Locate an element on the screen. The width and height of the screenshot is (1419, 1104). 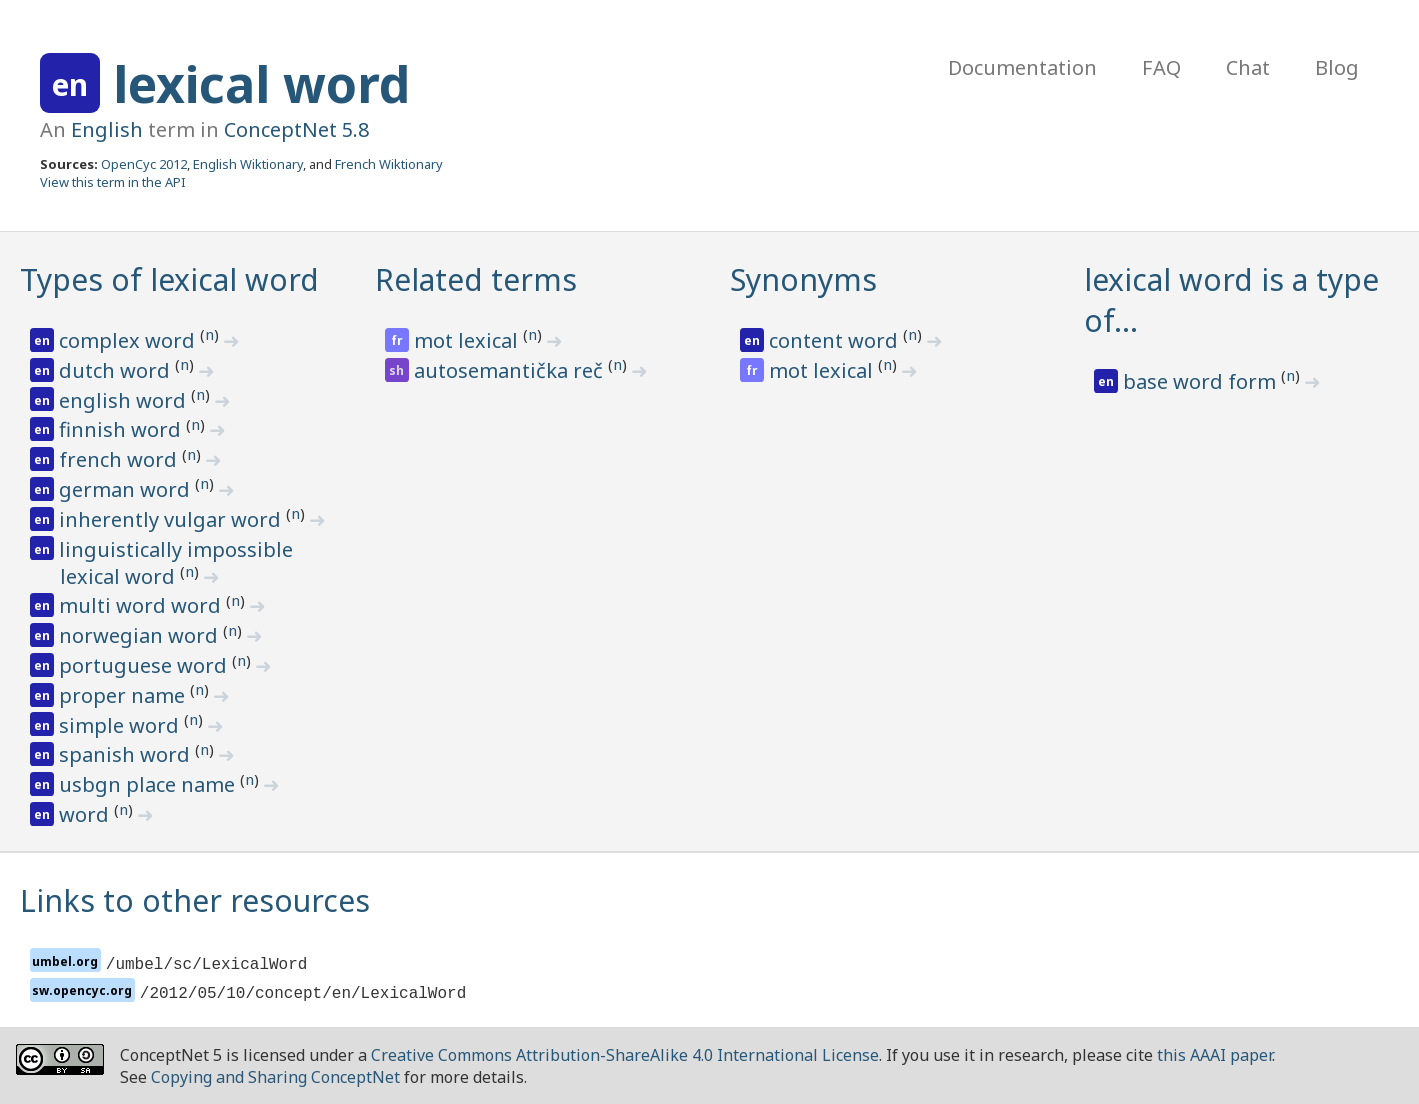
linguistically impossible lexical word is located at coordinates (176, 563).